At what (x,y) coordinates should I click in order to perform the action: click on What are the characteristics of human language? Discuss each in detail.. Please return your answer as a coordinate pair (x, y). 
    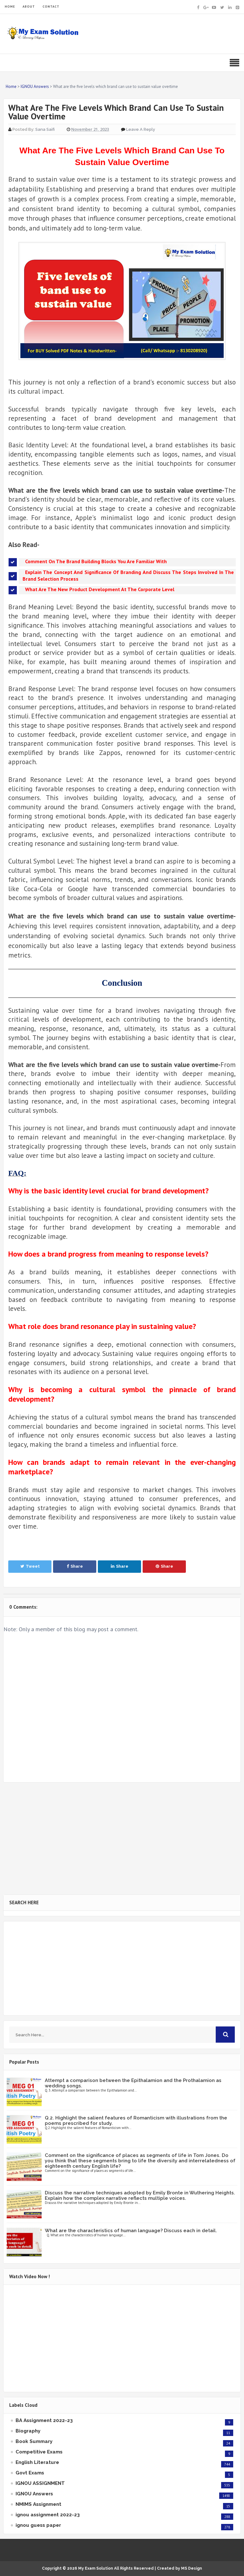
    Looking at the image, I should click on (131, 2230).